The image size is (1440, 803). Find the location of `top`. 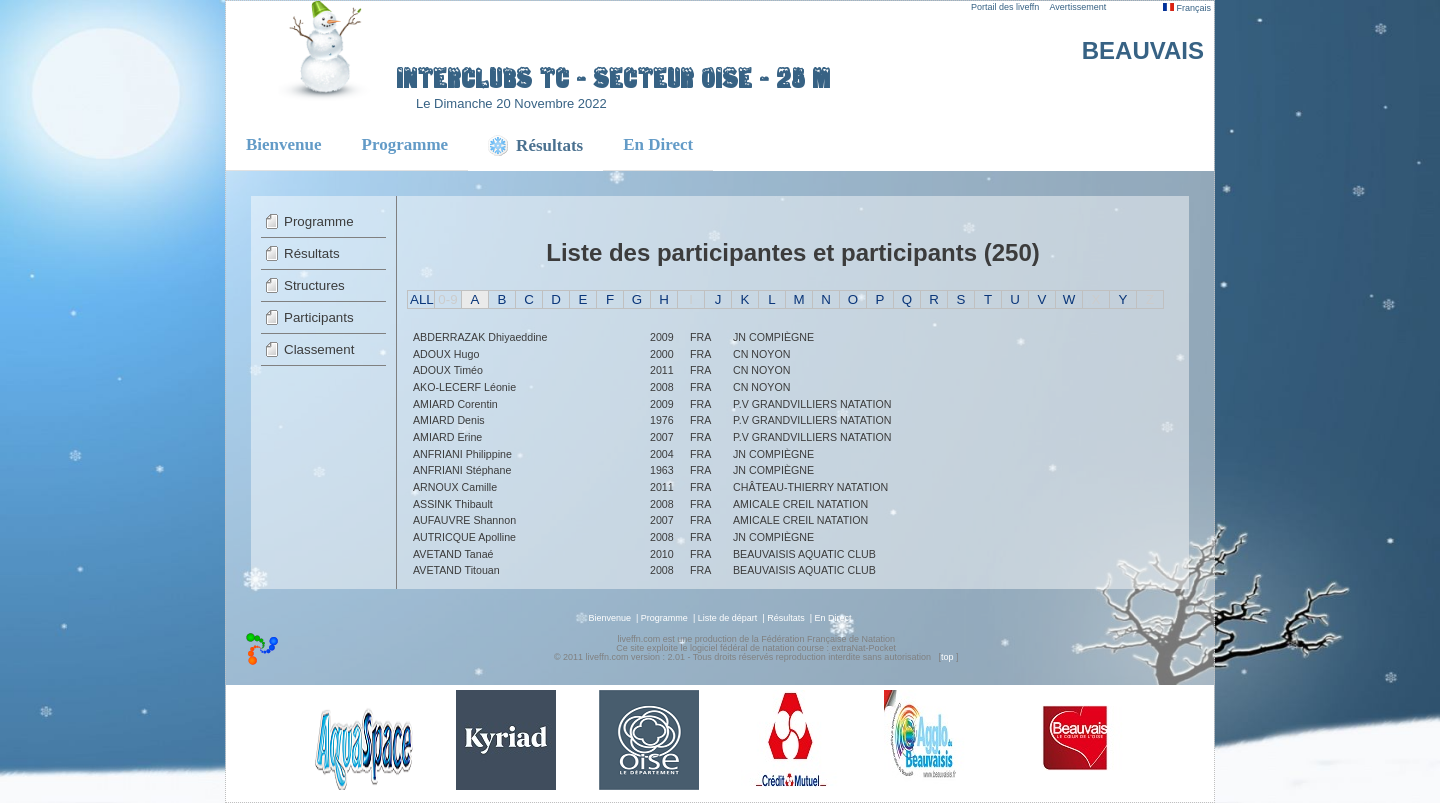

top is located at coordinates (947, 657).